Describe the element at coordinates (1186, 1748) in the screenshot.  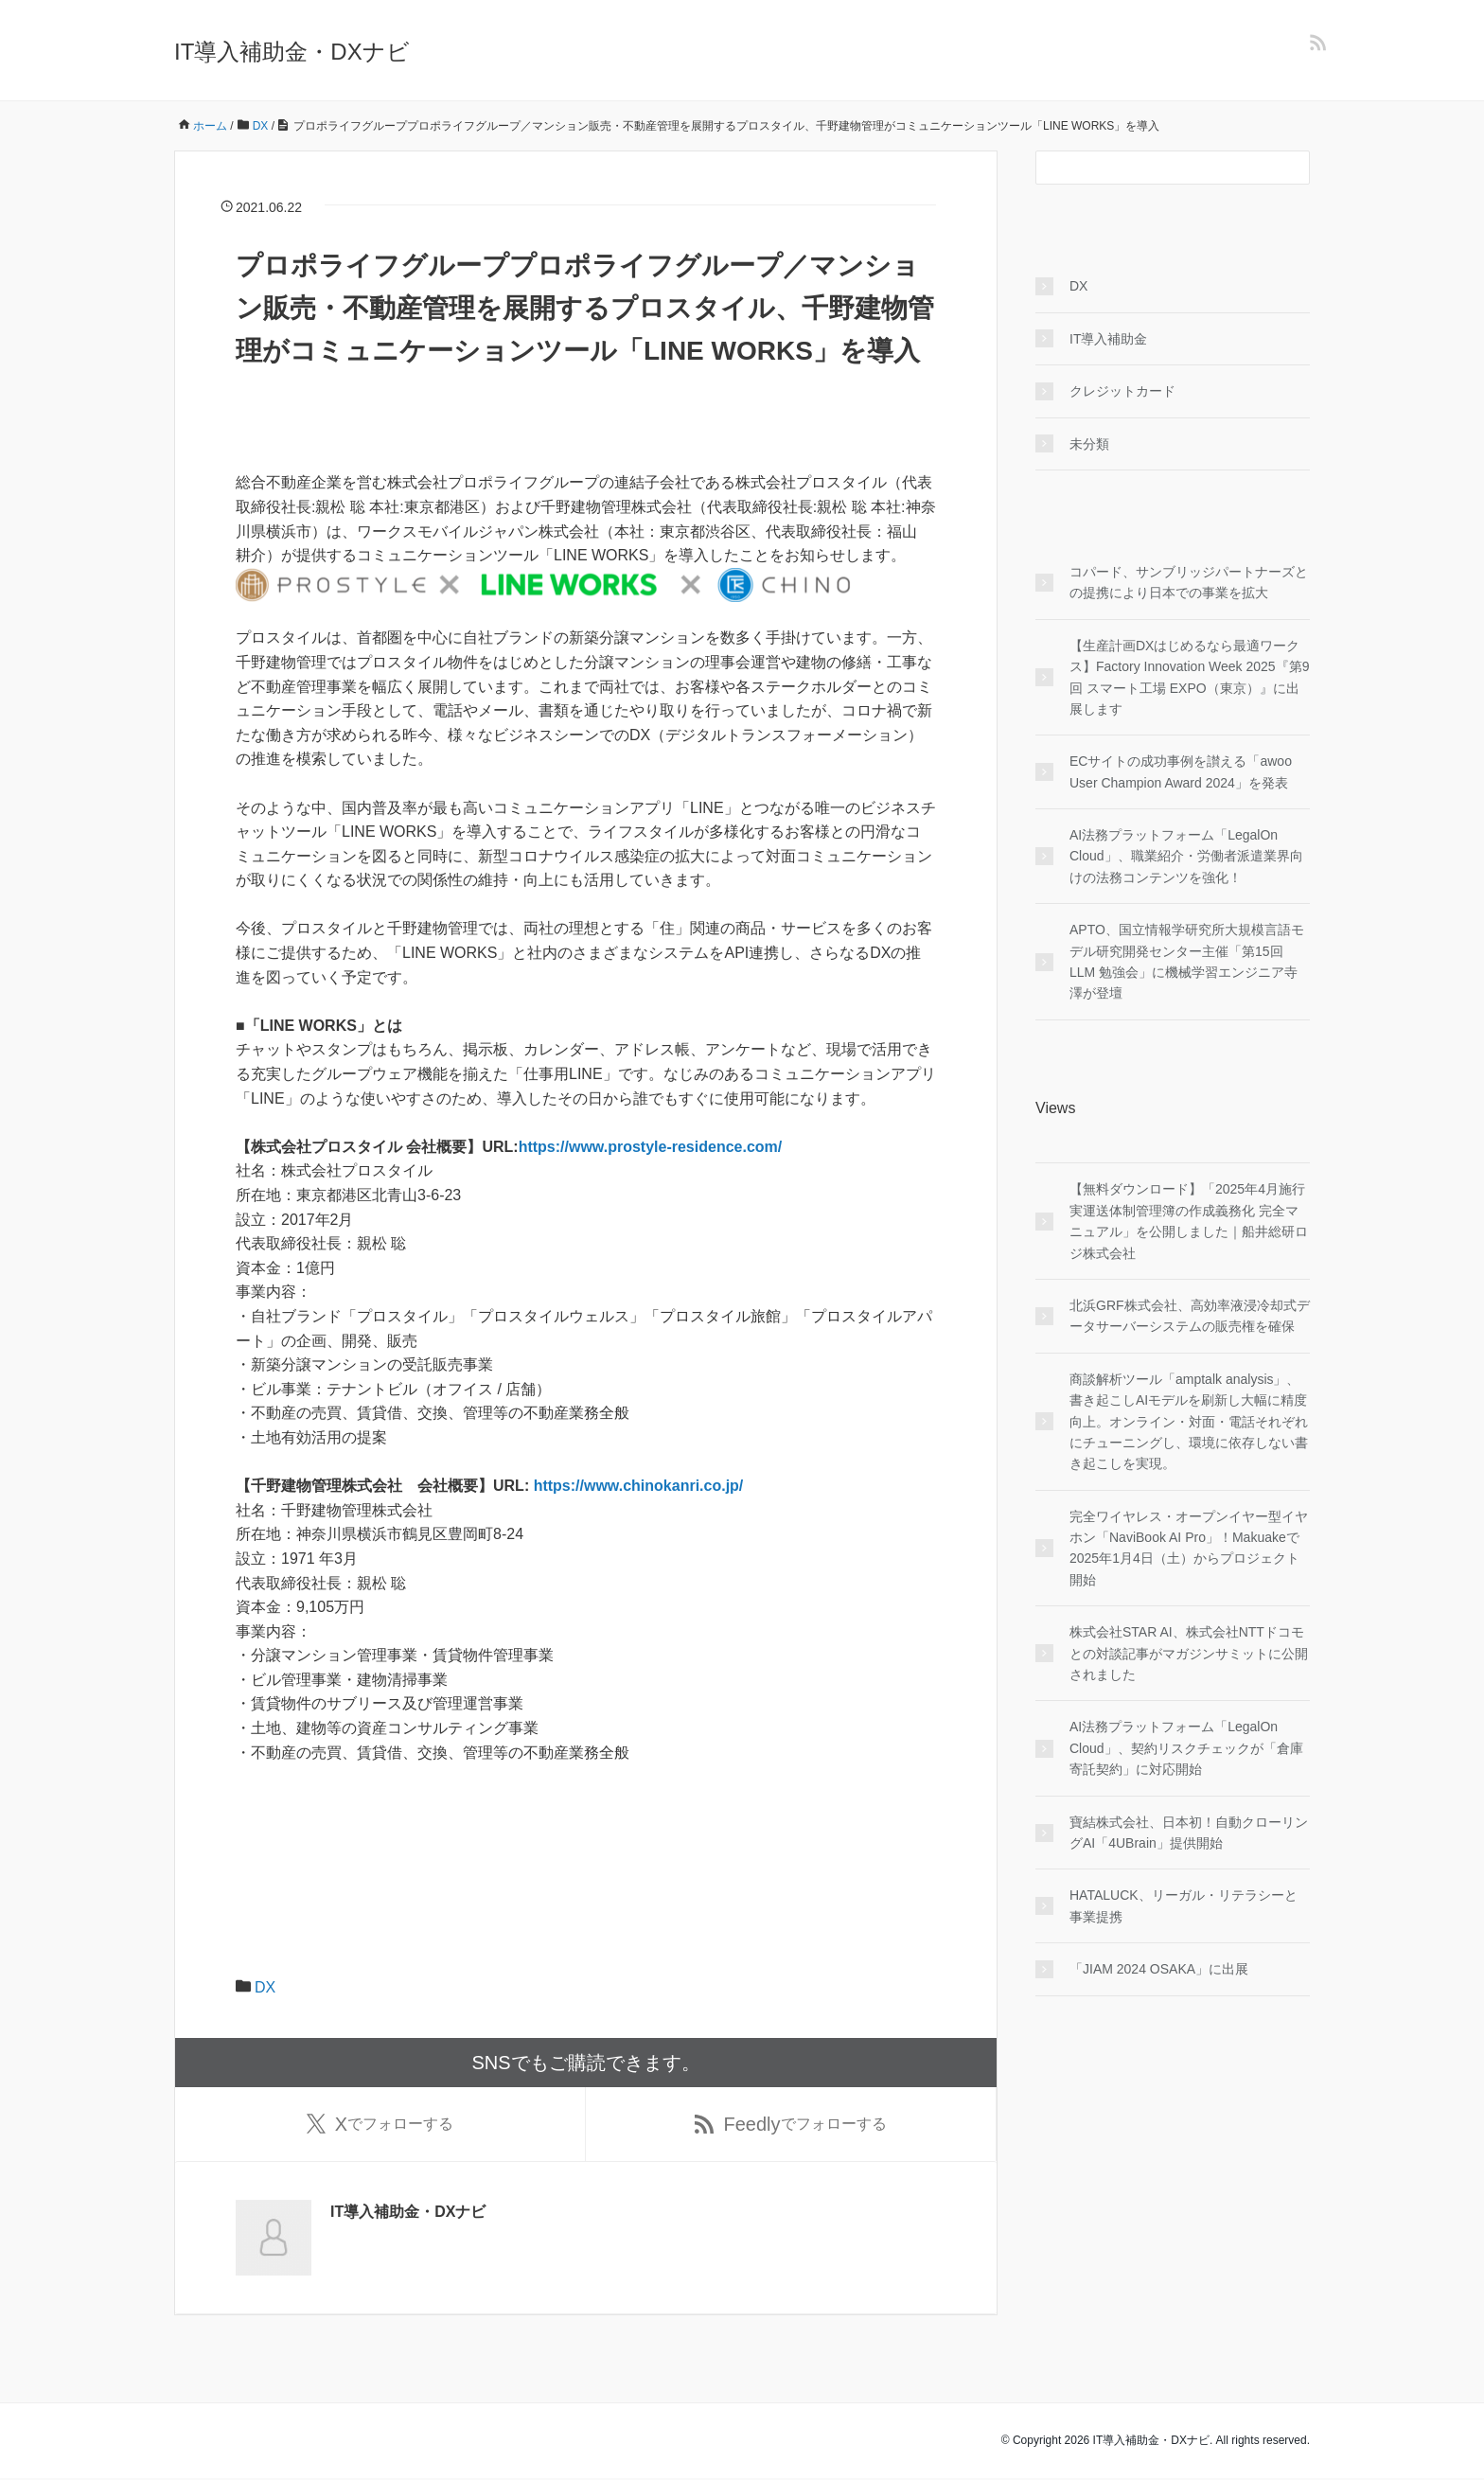
I see `AI法務プラットフォーム「LegalOn Cloud」、契約リスクチェックが「倉庫寄託契約」に対応開始` at that location.